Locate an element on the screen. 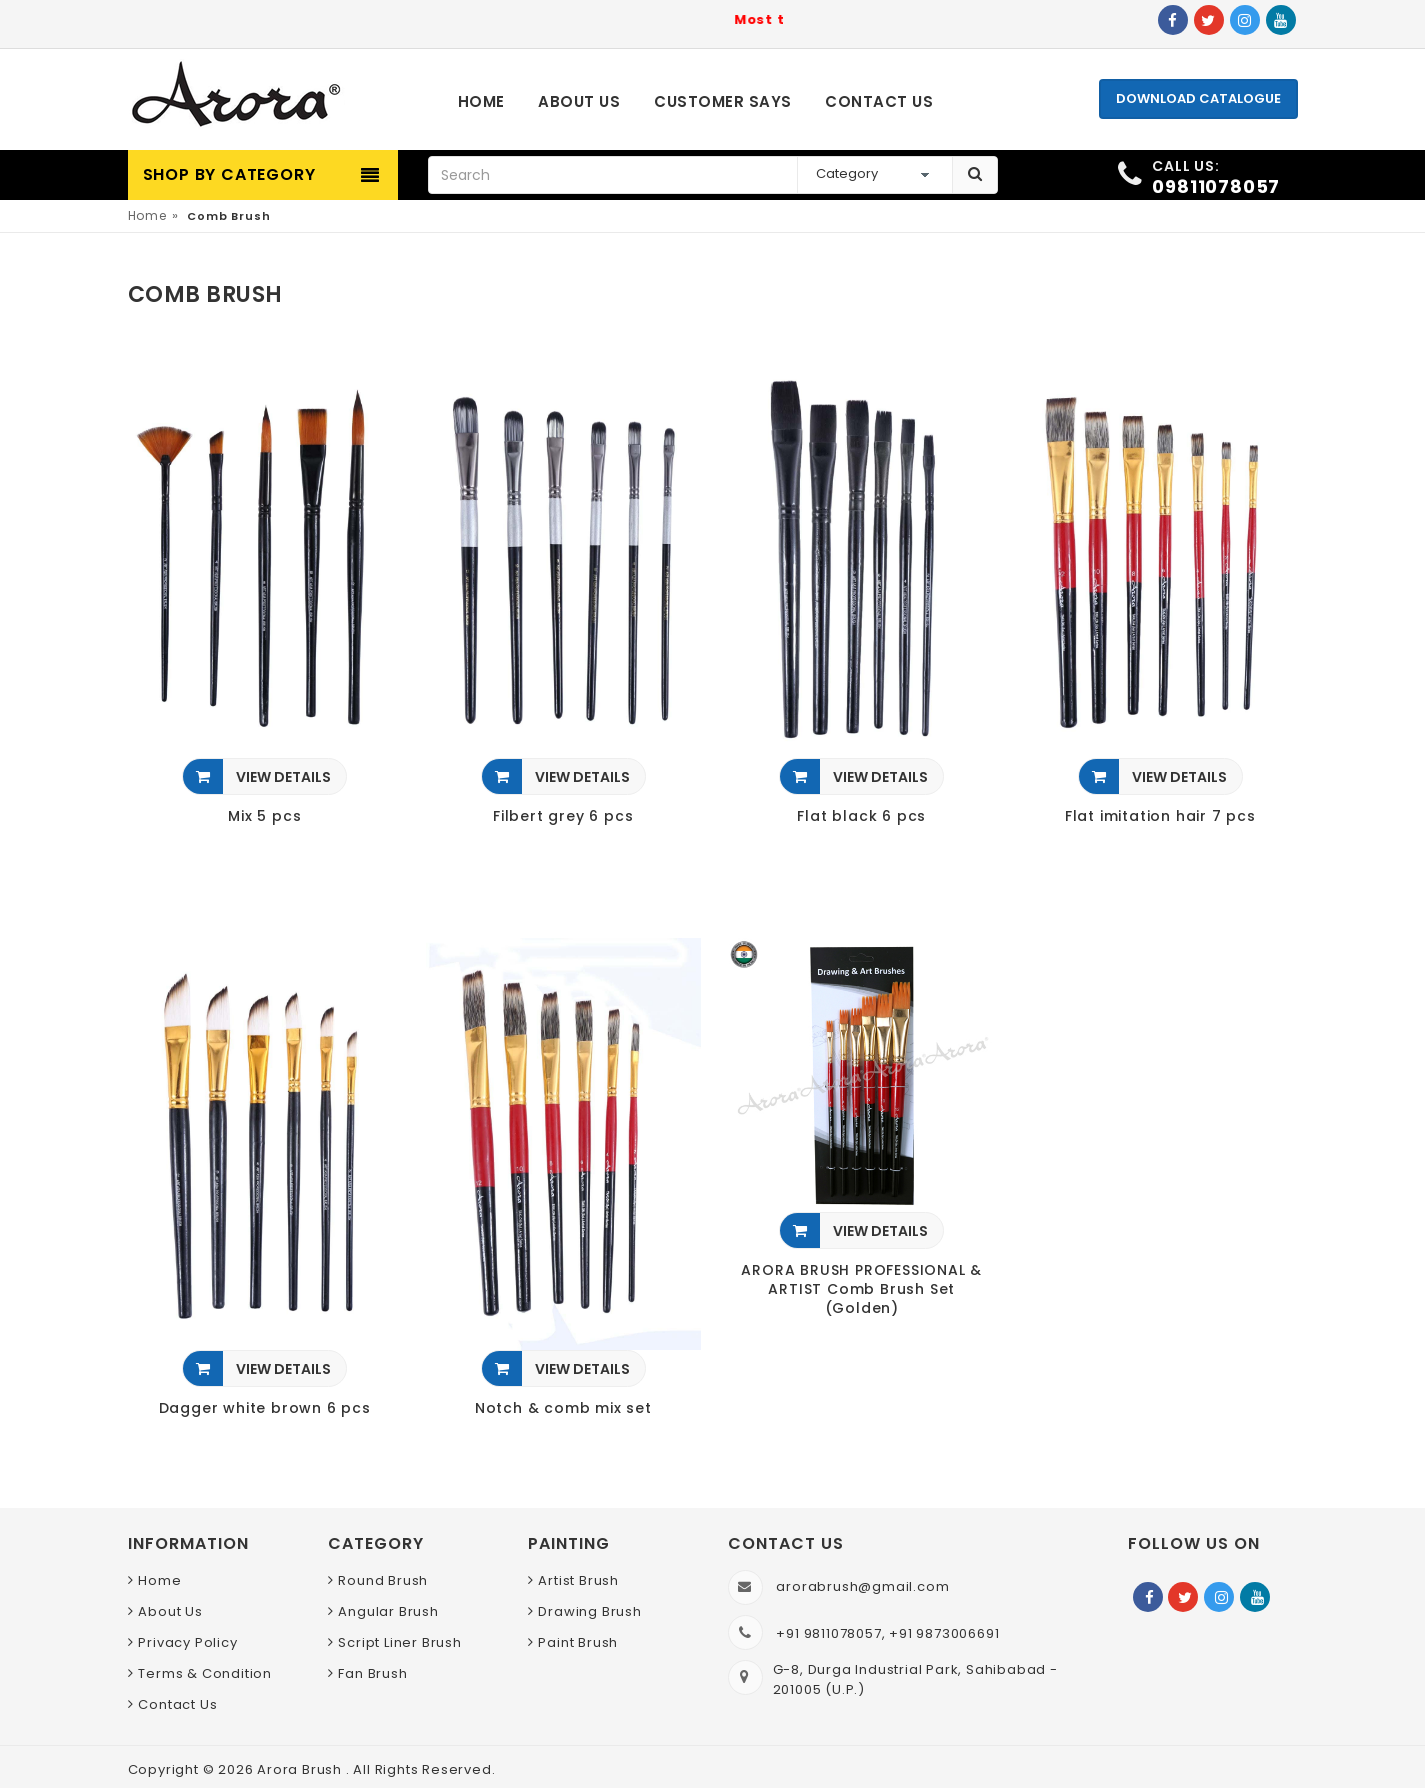 The height and width of the screenshot is (1788, 1425). Terms & Condition is located at coordinates (205, 1673).